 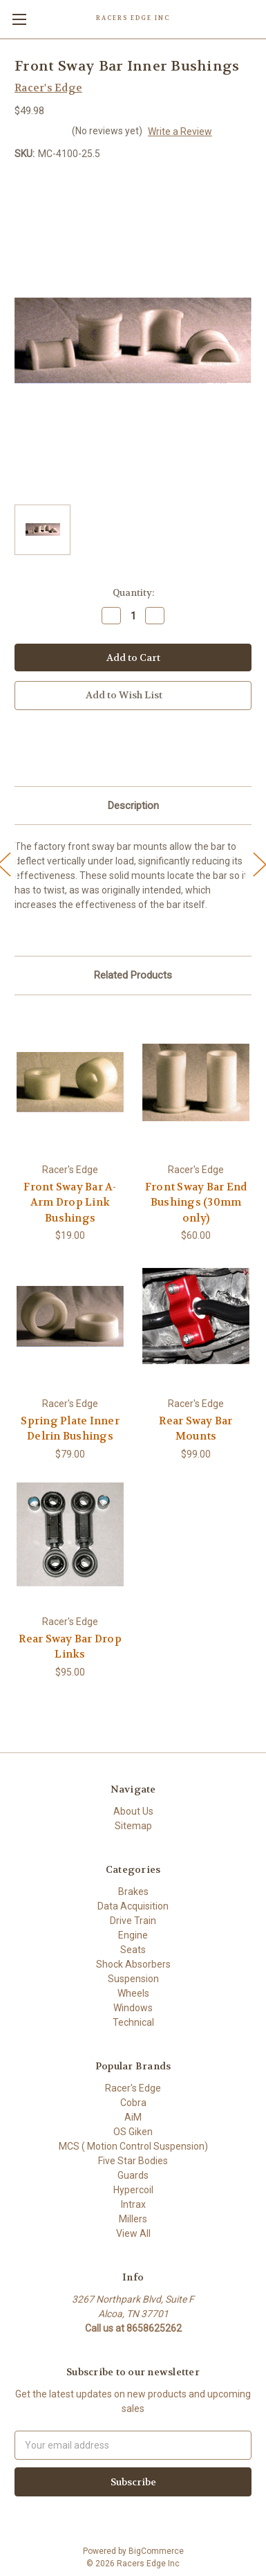 I want to click on [Front Sway Bar End Bushings (30mm only),$60.00], so click(x=195, y=1082).